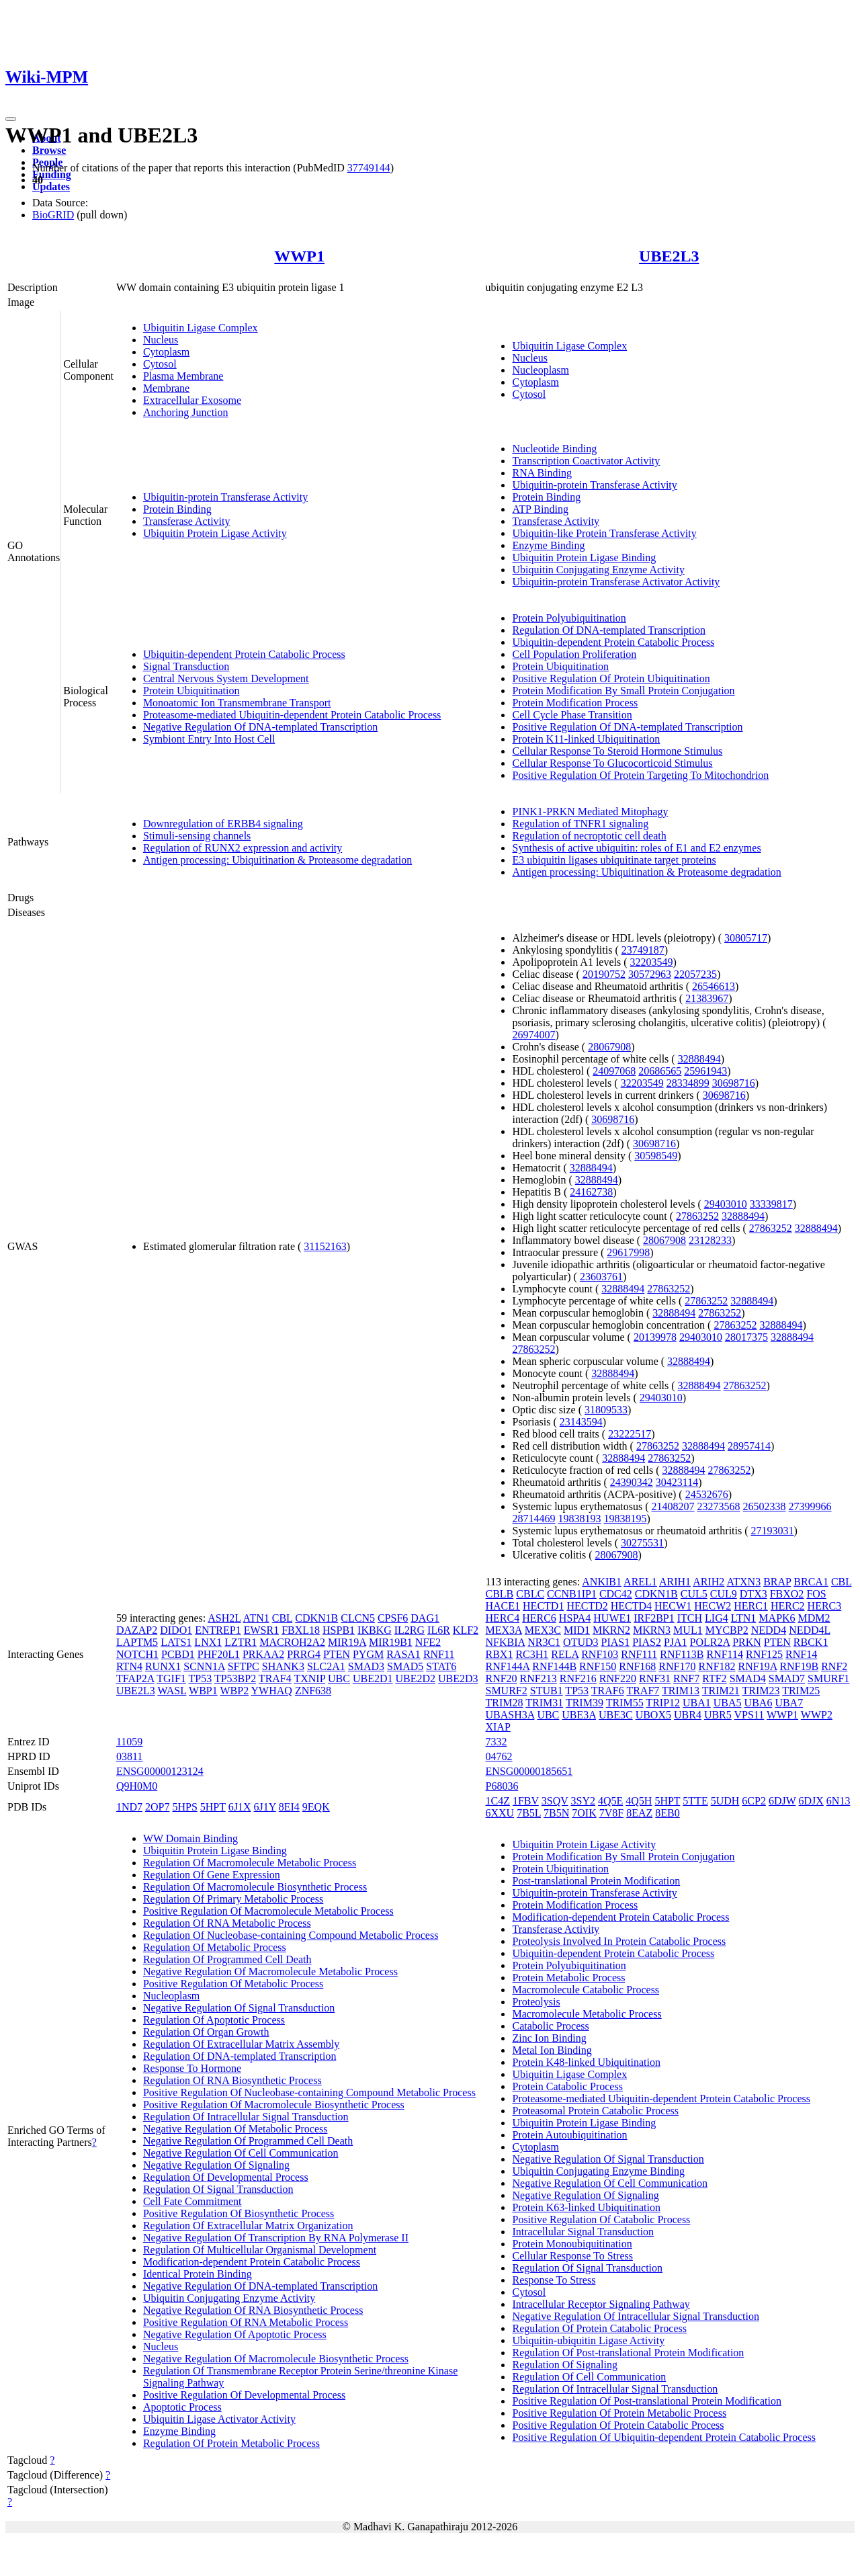  I want to click on Regulation Of Protein Metabolic Process, so click(231, 2443).